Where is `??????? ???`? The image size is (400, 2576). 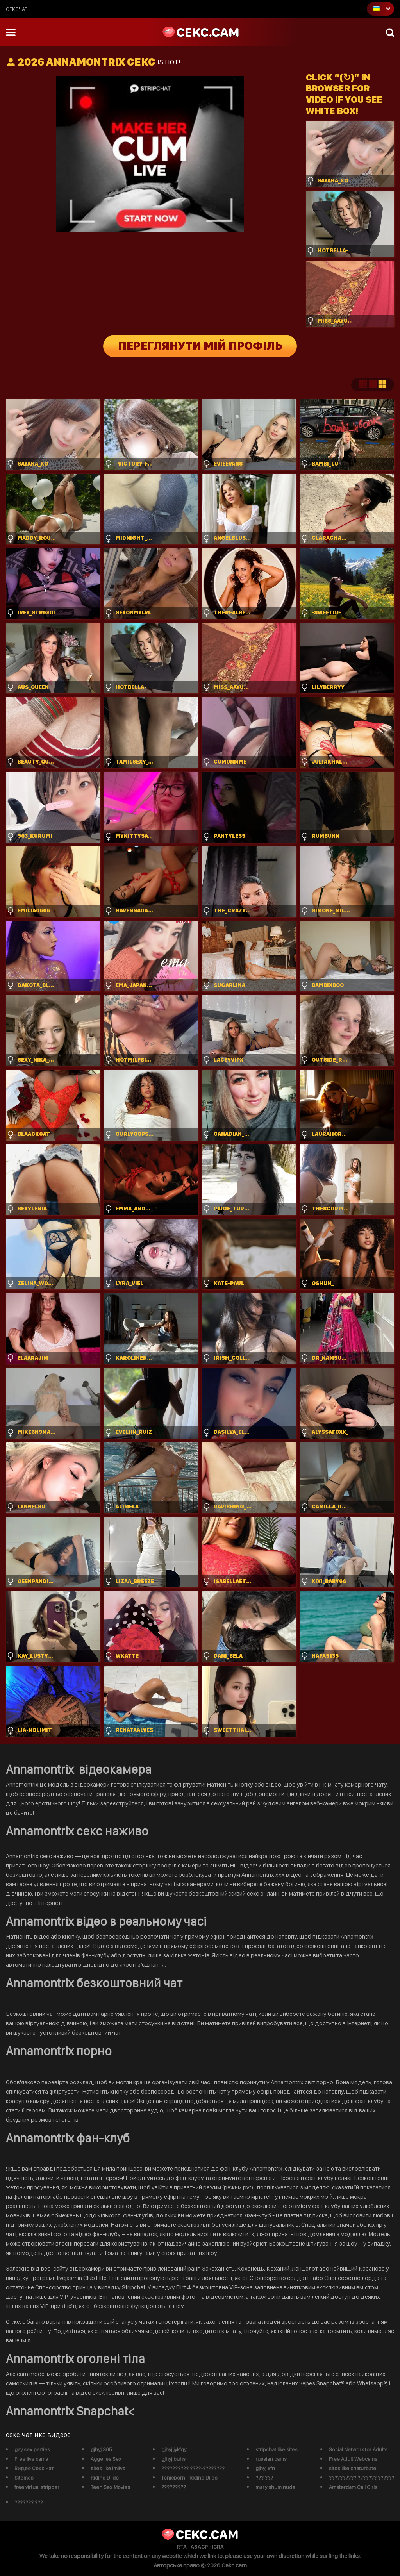
??????? ??? is located at coordinates (28, 2502).